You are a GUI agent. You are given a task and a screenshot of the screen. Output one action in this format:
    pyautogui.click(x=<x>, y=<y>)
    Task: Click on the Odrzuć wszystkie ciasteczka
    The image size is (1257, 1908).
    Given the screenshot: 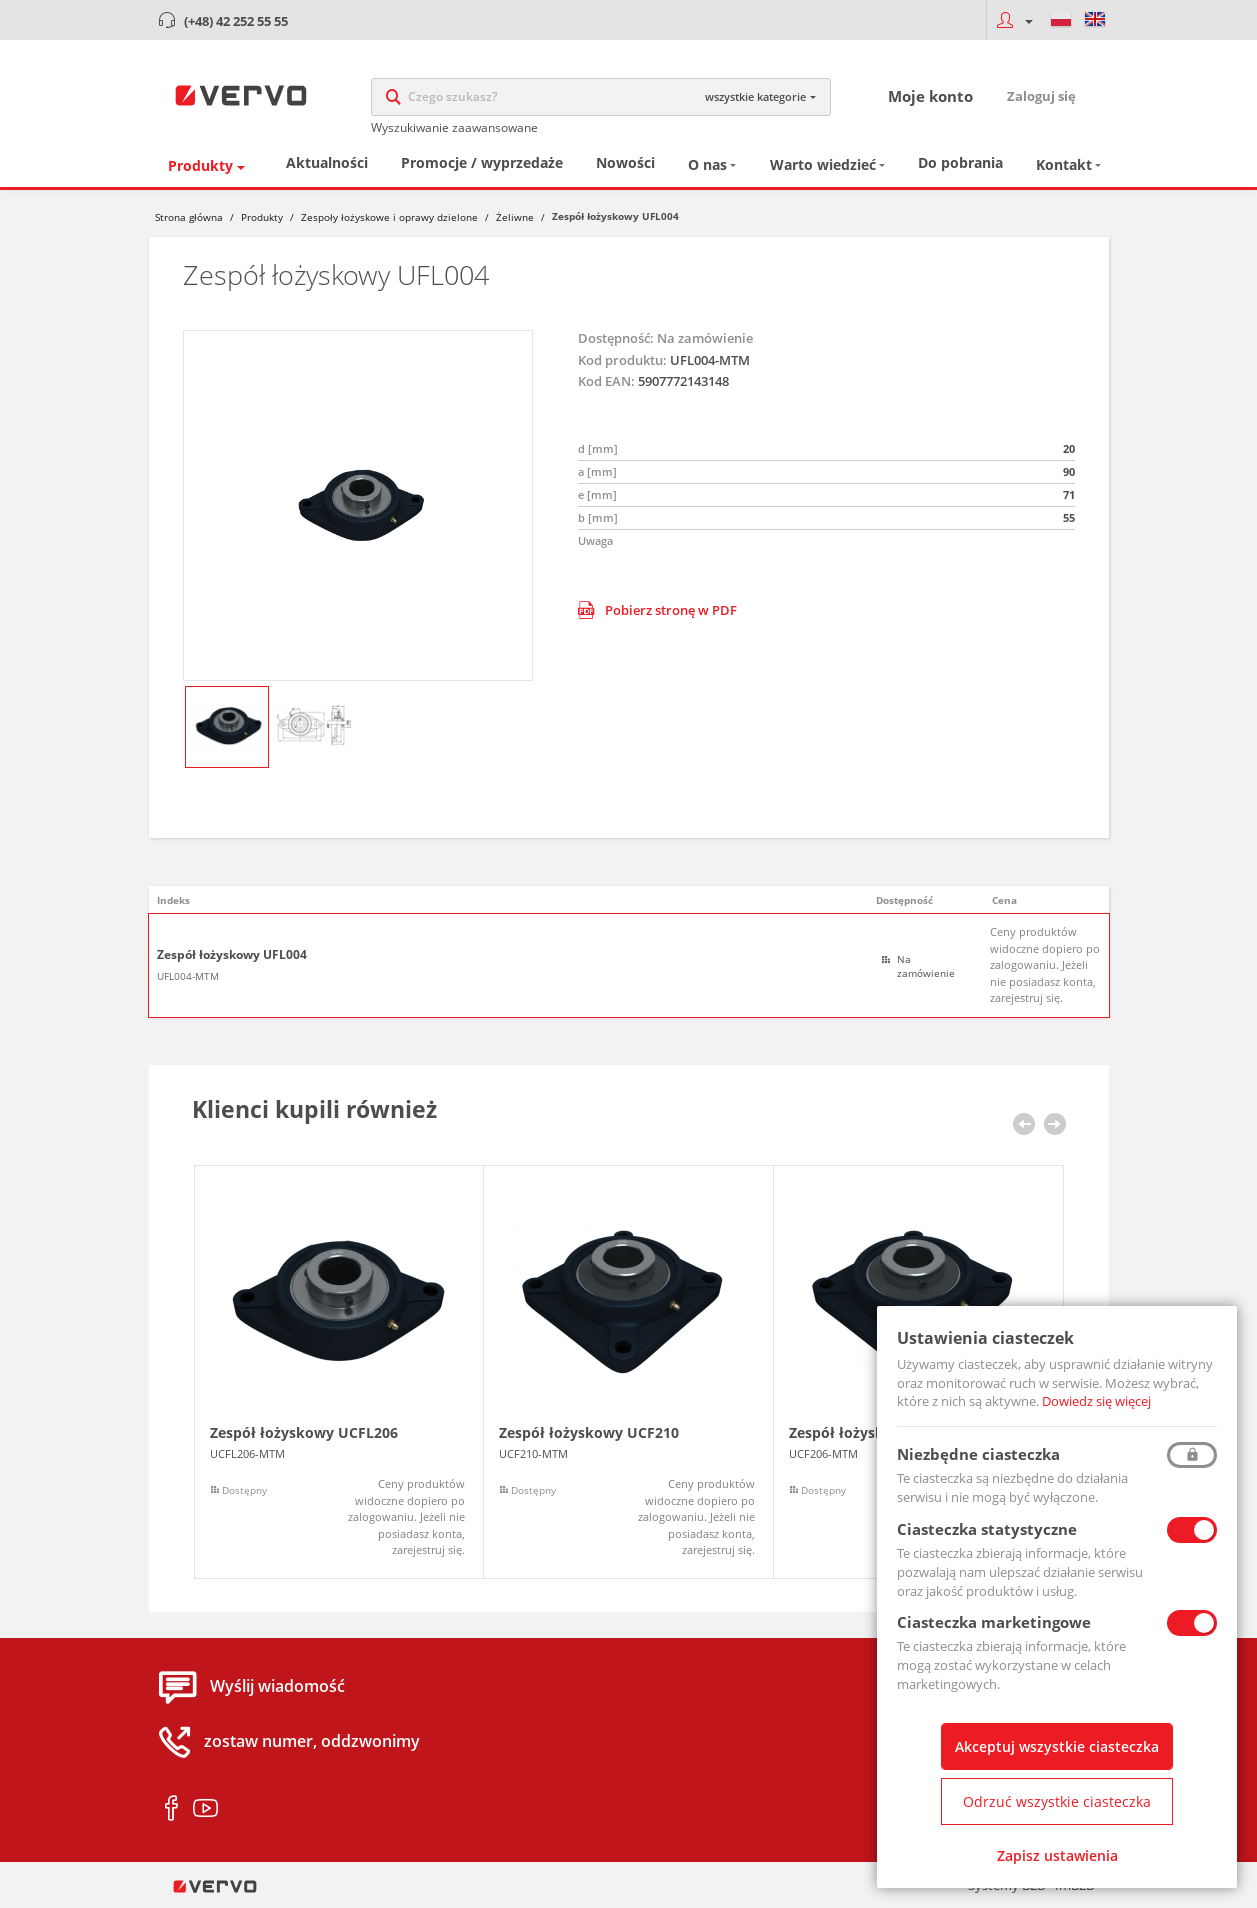 What is the action you would take?
    pyautogui.click(x=1057, y=1801)
    